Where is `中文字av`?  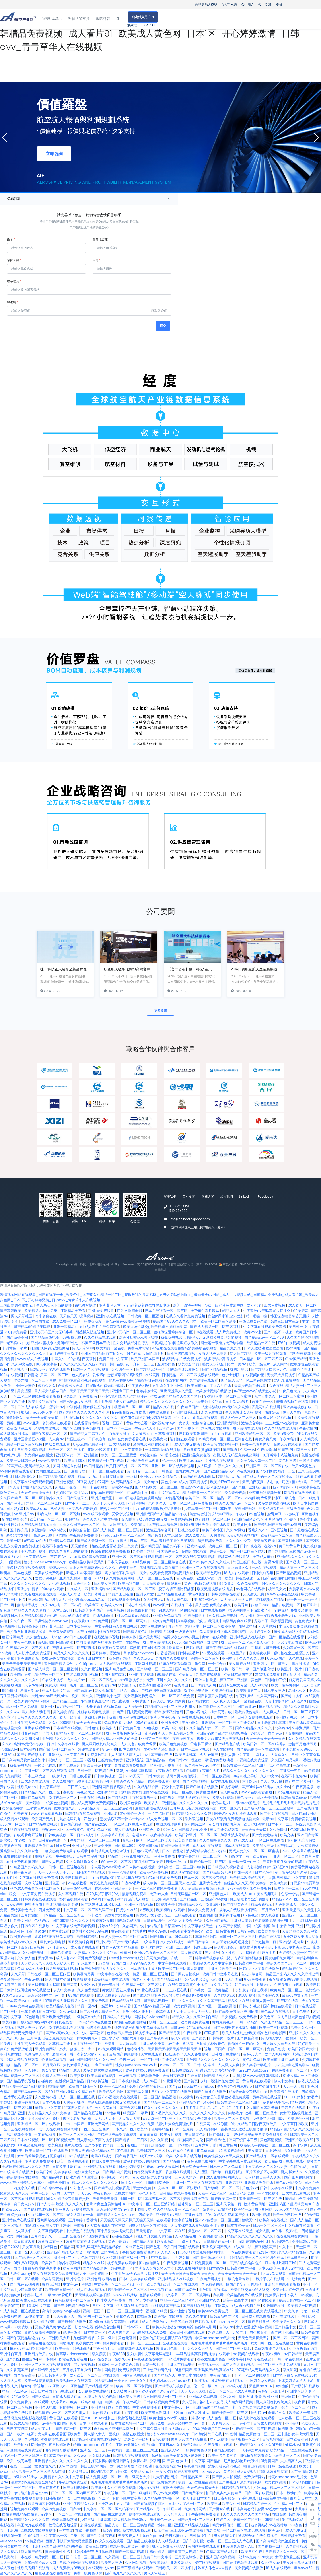
中文字av is located at coordinates (71, 2284).